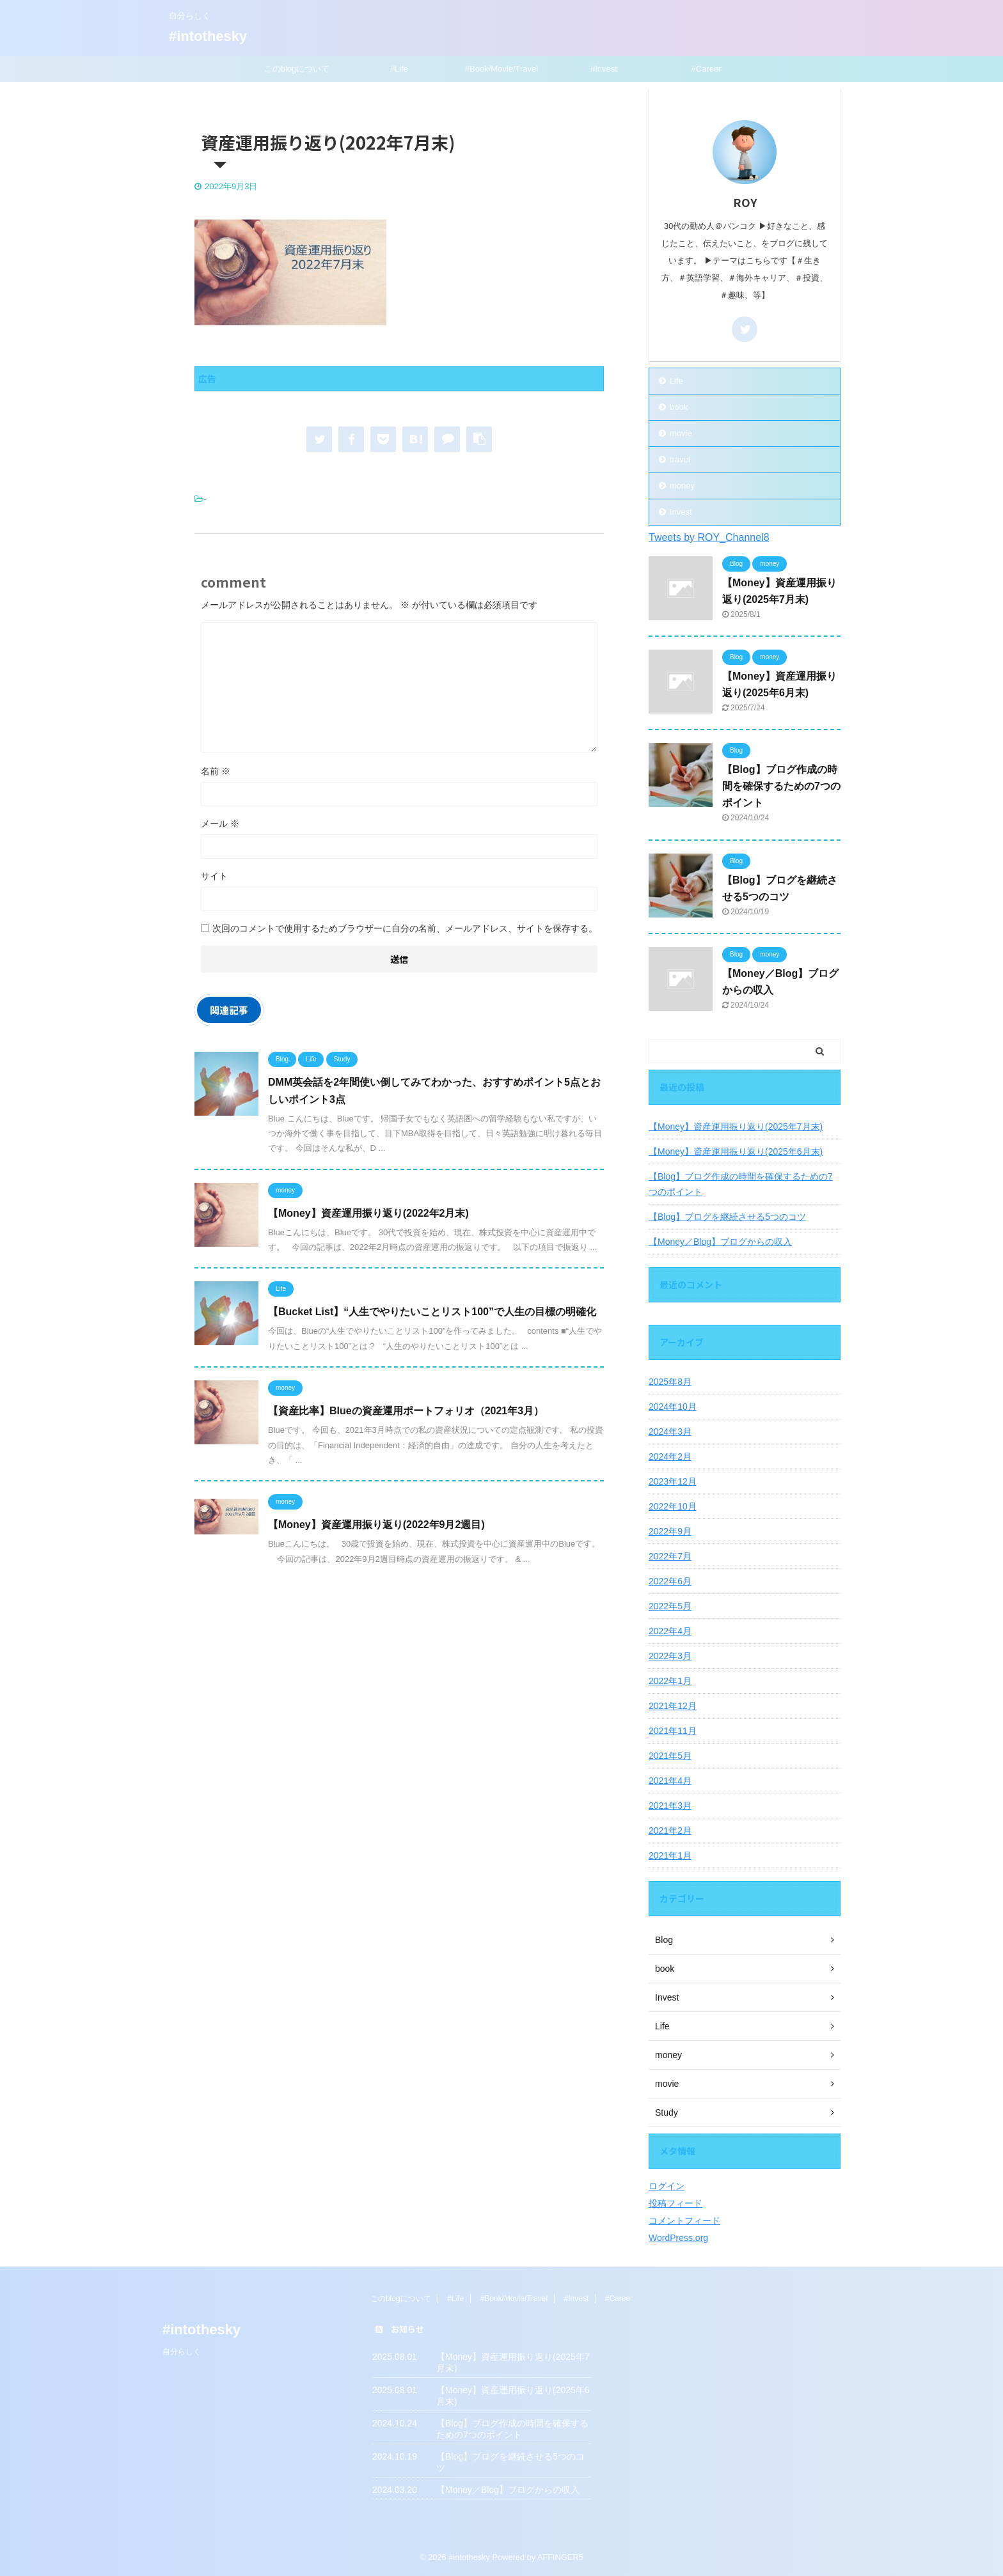 This screenshot has width=1003, height=2576. I want to click on 2025年8月, so click(670, 1382).